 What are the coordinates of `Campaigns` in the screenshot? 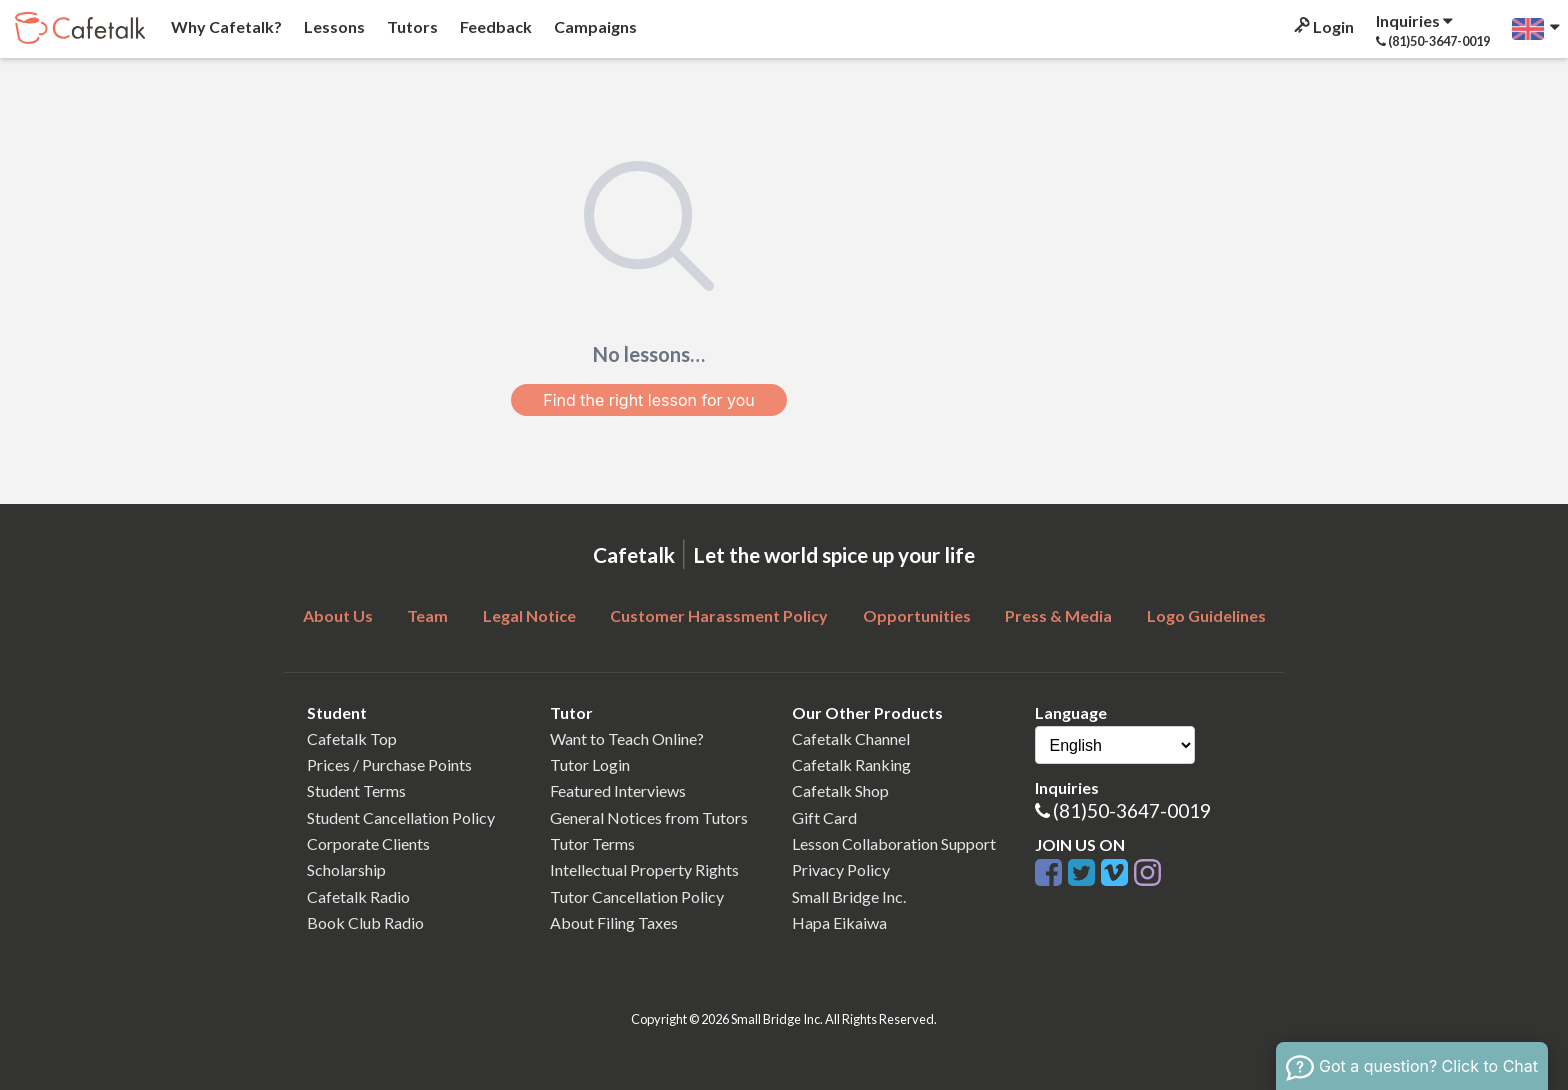 It's located at (594, 26).